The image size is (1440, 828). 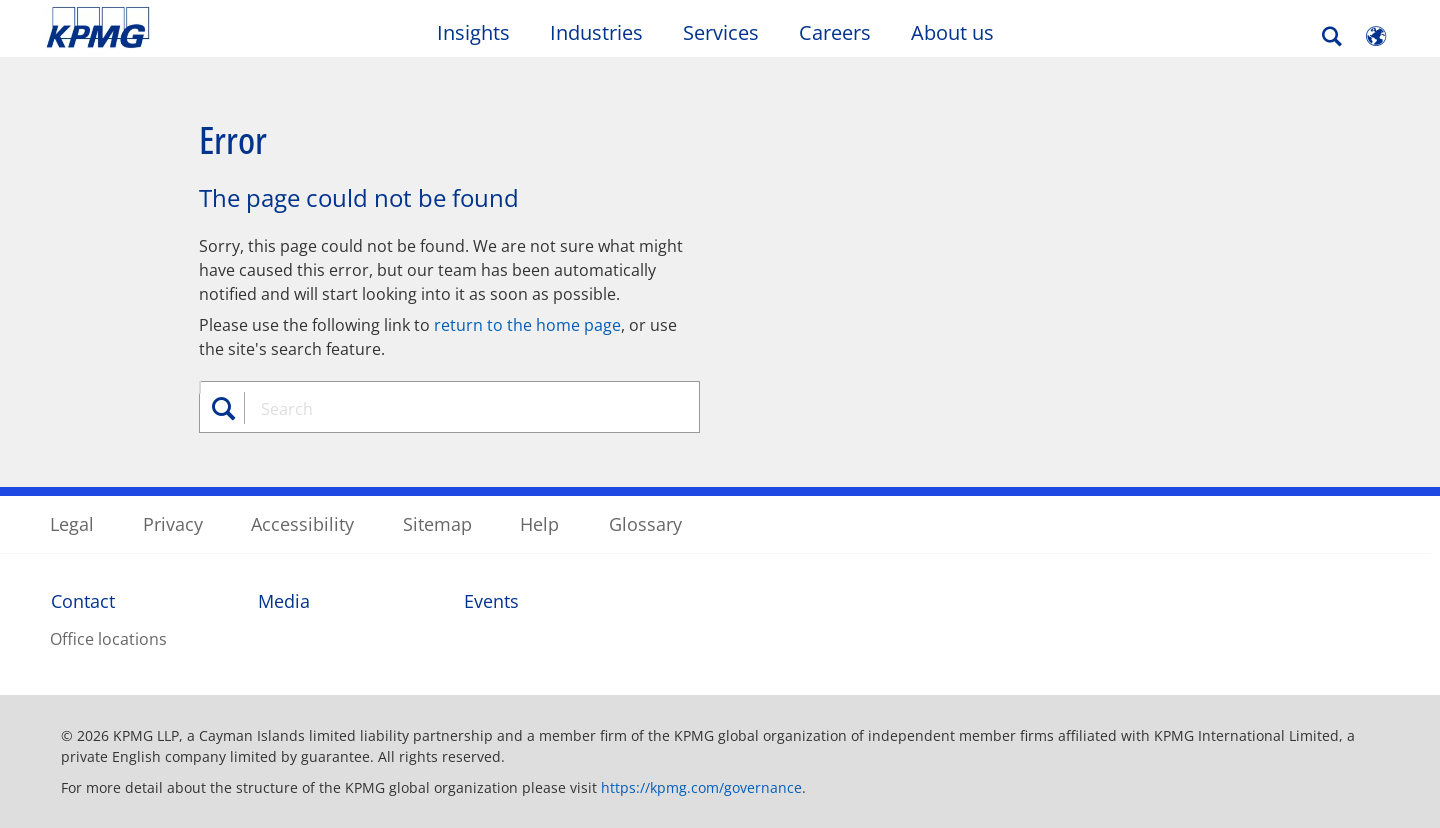 What do you see at coordinates (527, 325) in the screenshot?
I see `return to the home page` at bounding box center [527, 325].